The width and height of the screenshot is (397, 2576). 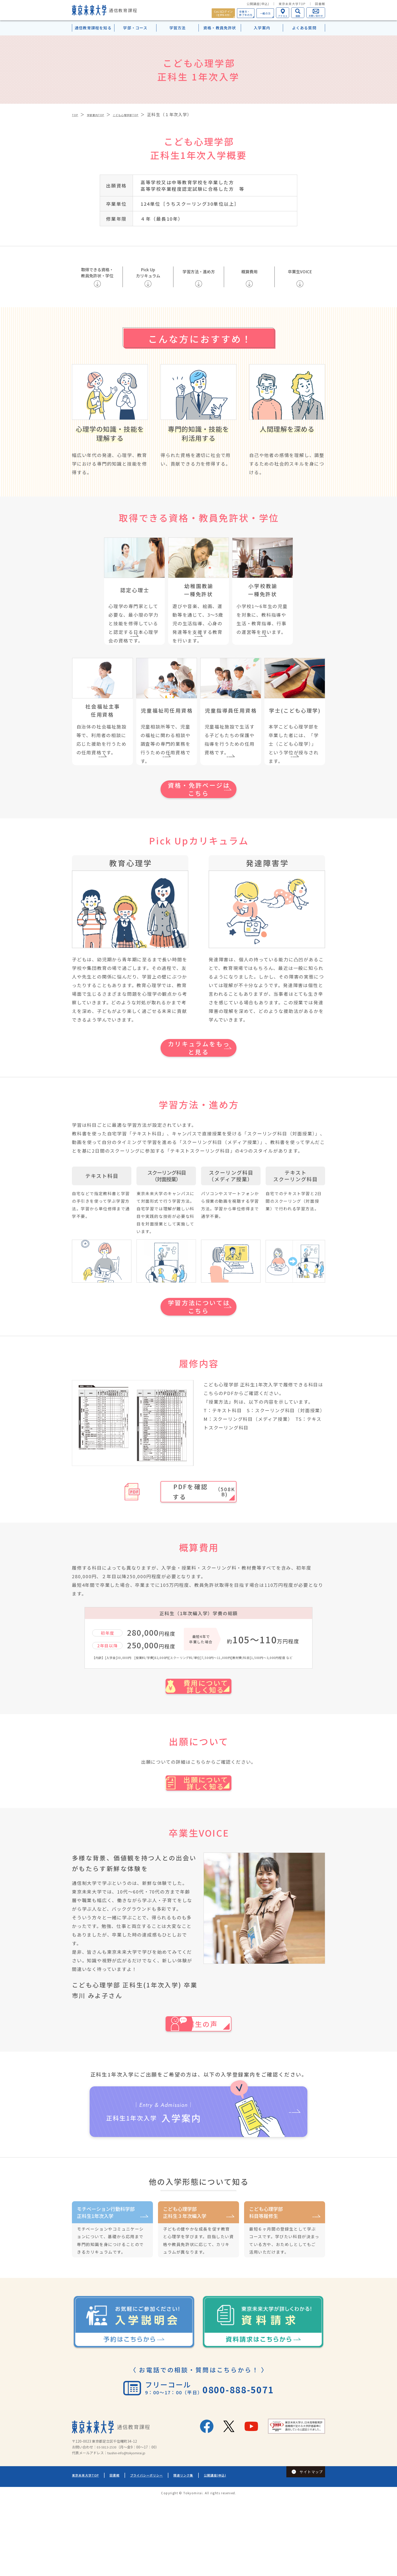 What do you see at coordinates (93, 27) in the screenshot?
I see `通信教育課程を知る` at bounding box center [93, 27].